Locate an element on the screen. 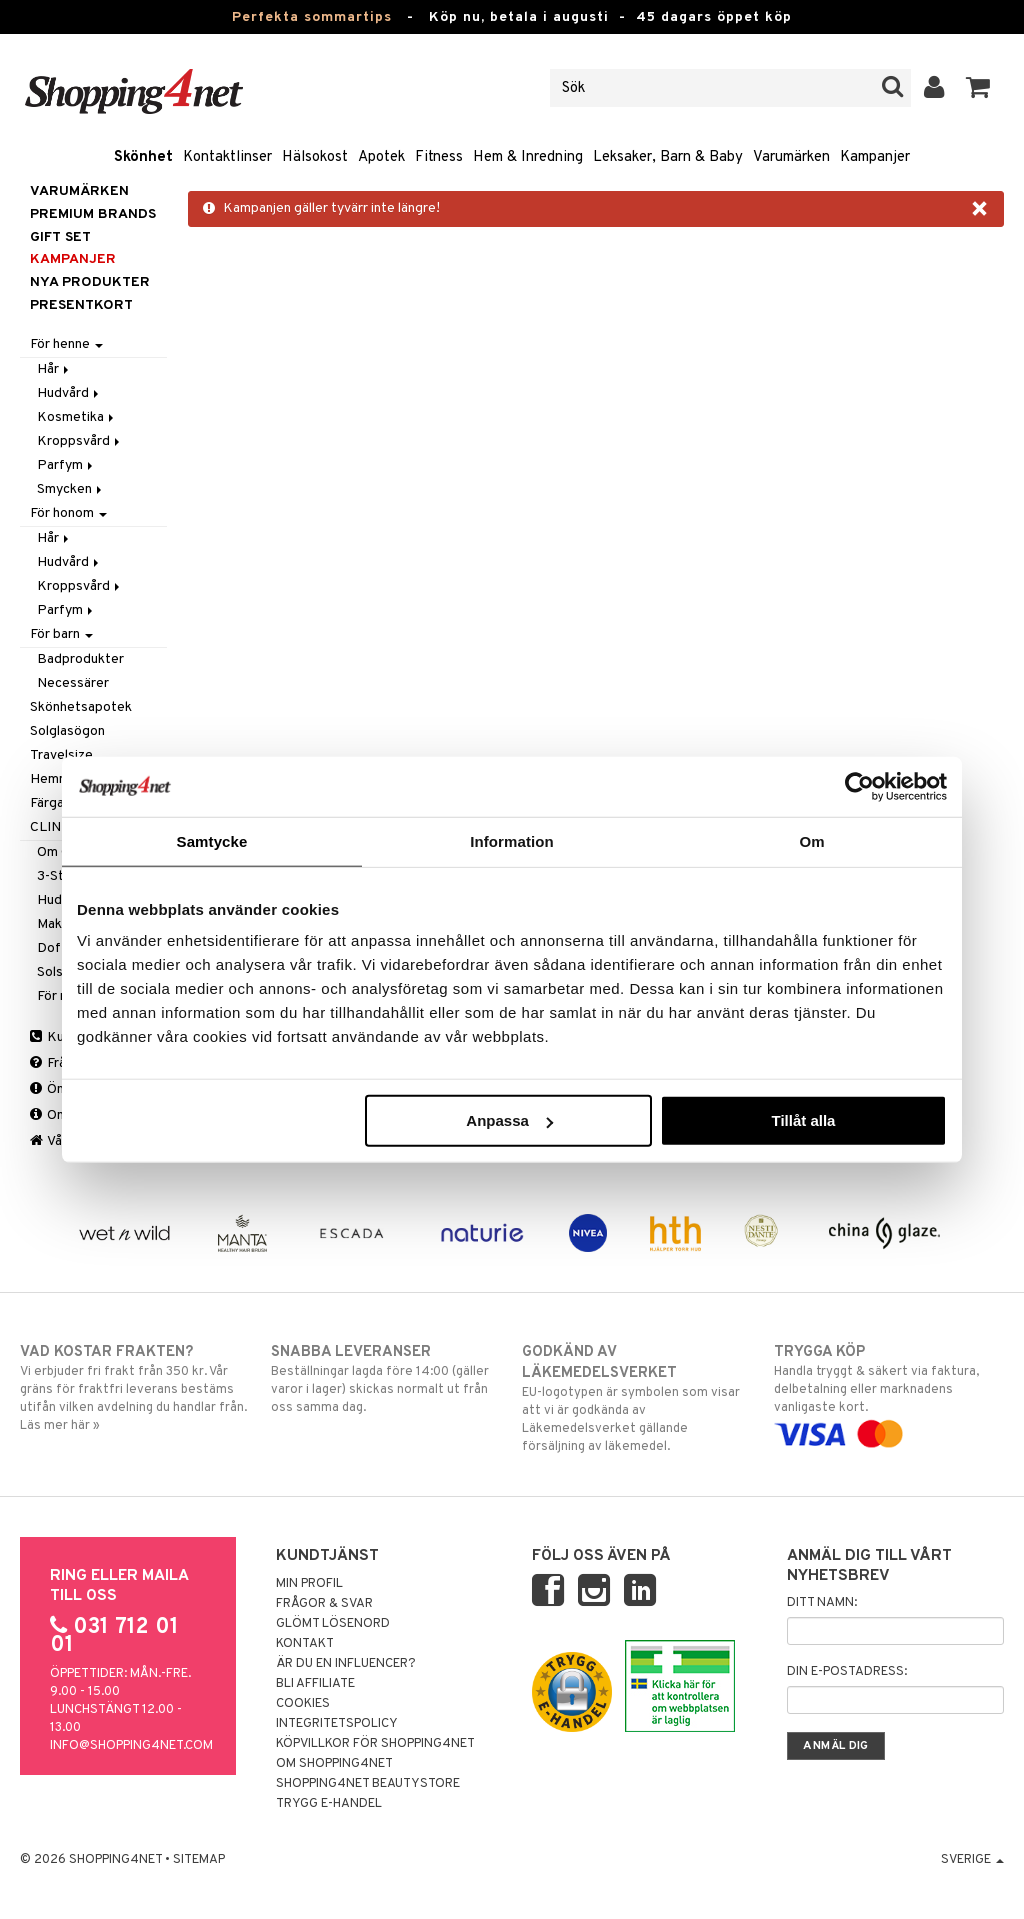  Hudvård is located at coordinates (69, 393).